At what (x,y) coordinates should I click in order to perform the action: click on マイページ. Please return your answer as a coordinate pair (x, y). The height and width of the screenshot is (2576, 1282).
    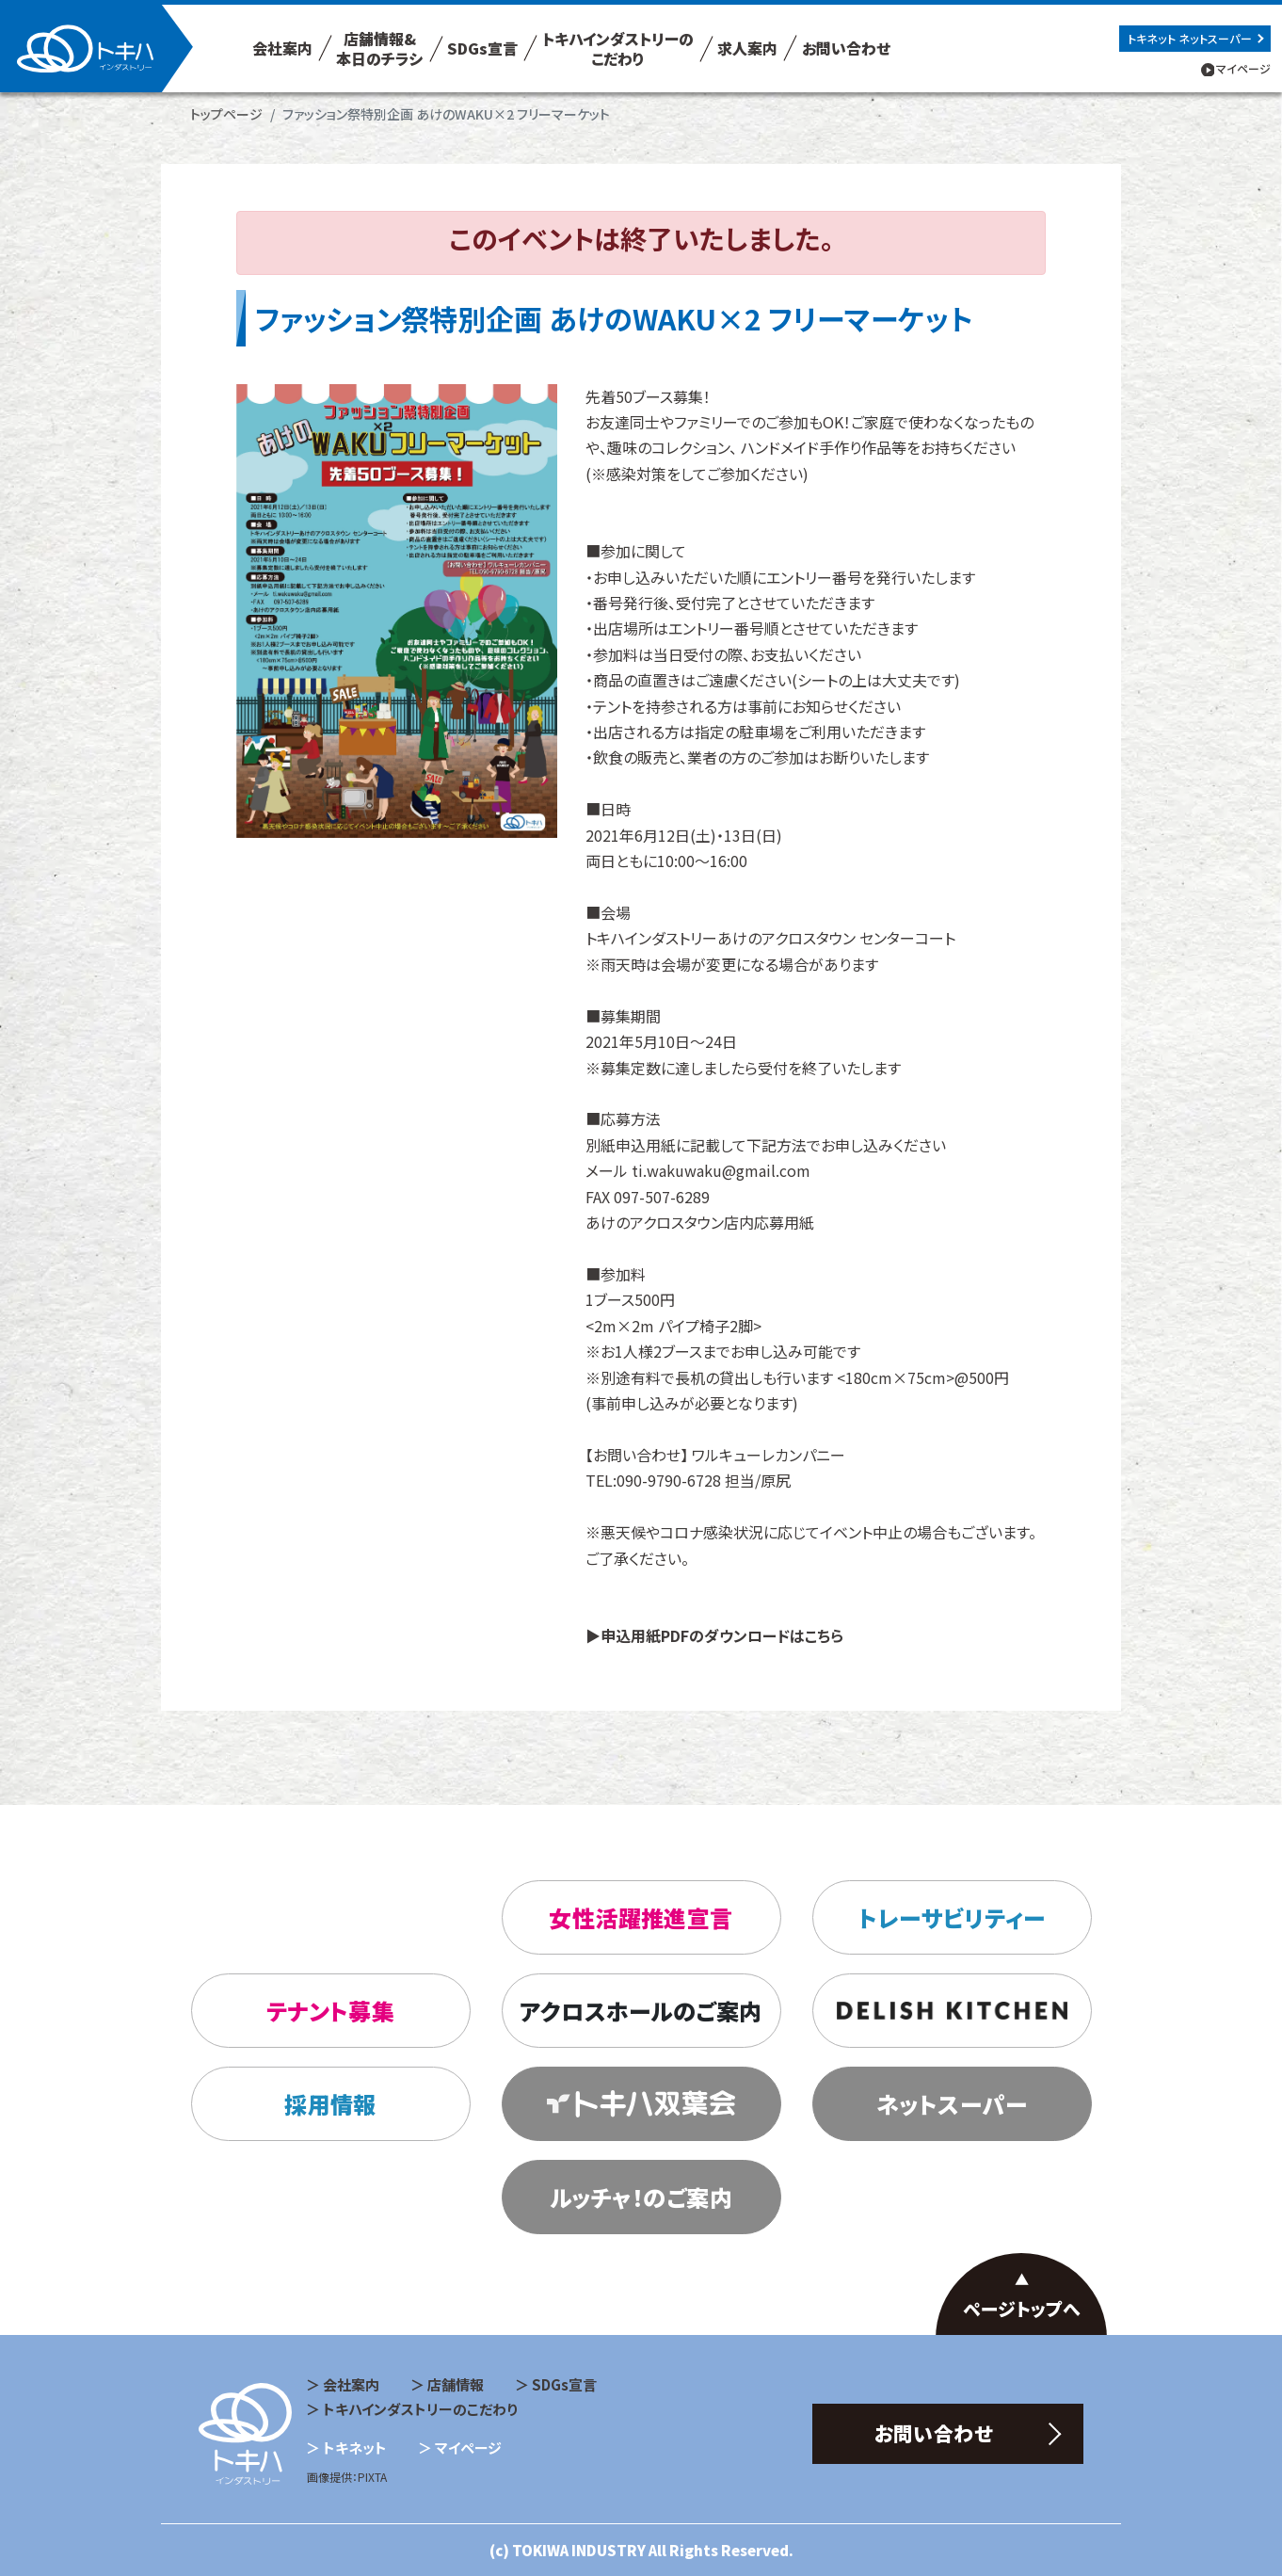
    Looking at the image, I should click on (1243, 68).